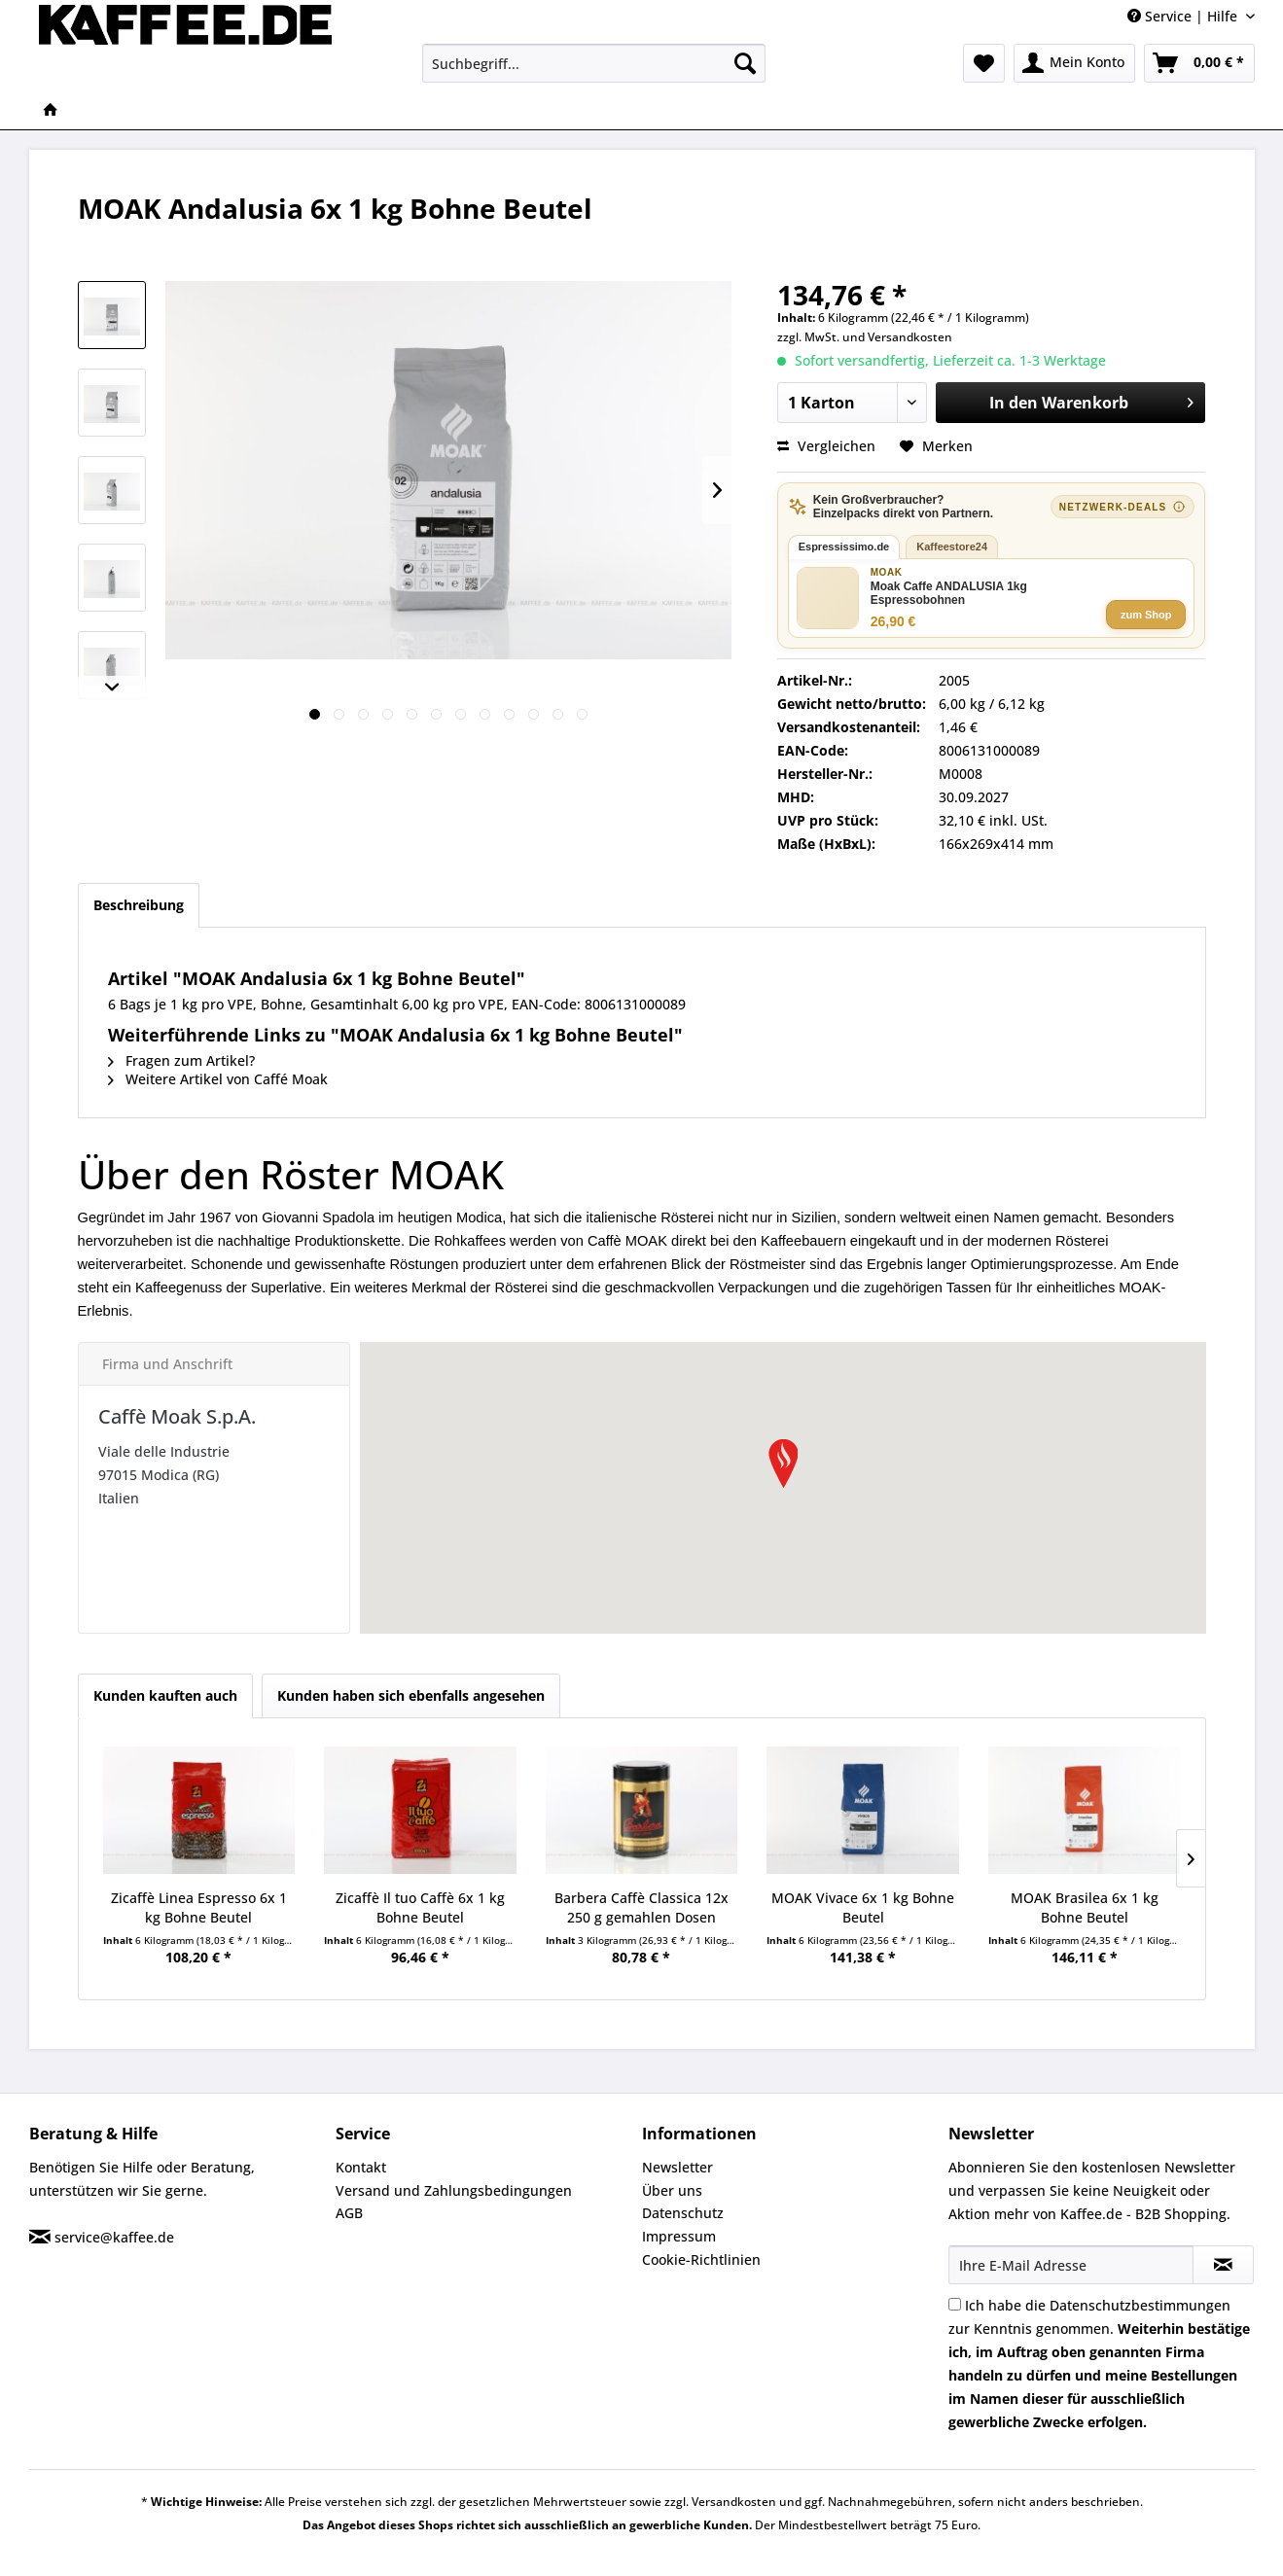 This screenshot has width=1283, height=2576. Describe the element at coordinates (199, 1907) in the screenshot. I see `Zicaffè Linea Espresso 6x 1 kg Bohne Beutel` at that location.